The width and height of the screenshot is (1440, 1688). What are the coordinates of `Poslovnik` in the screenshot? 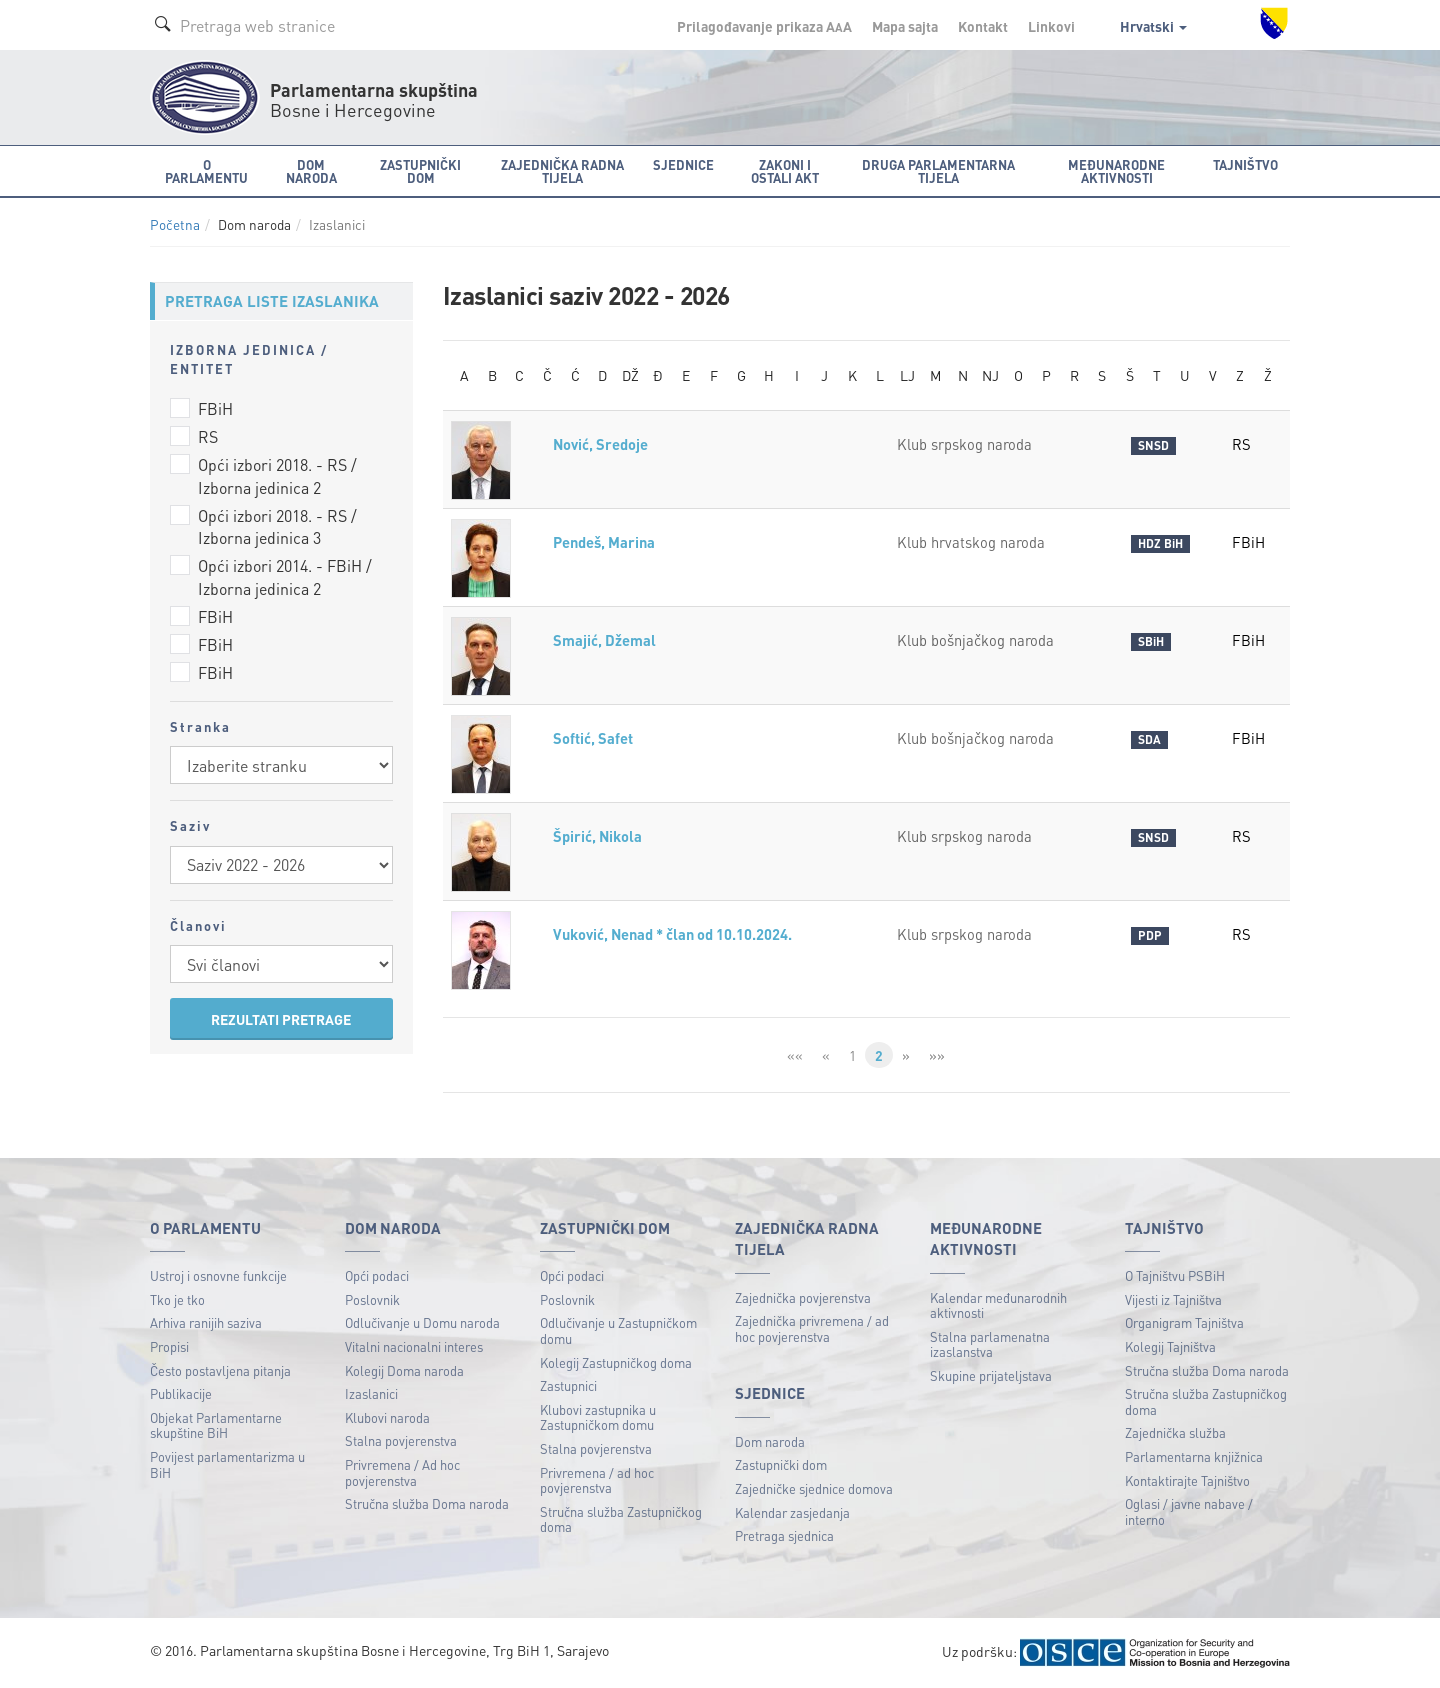 It's located at (372, 1299).